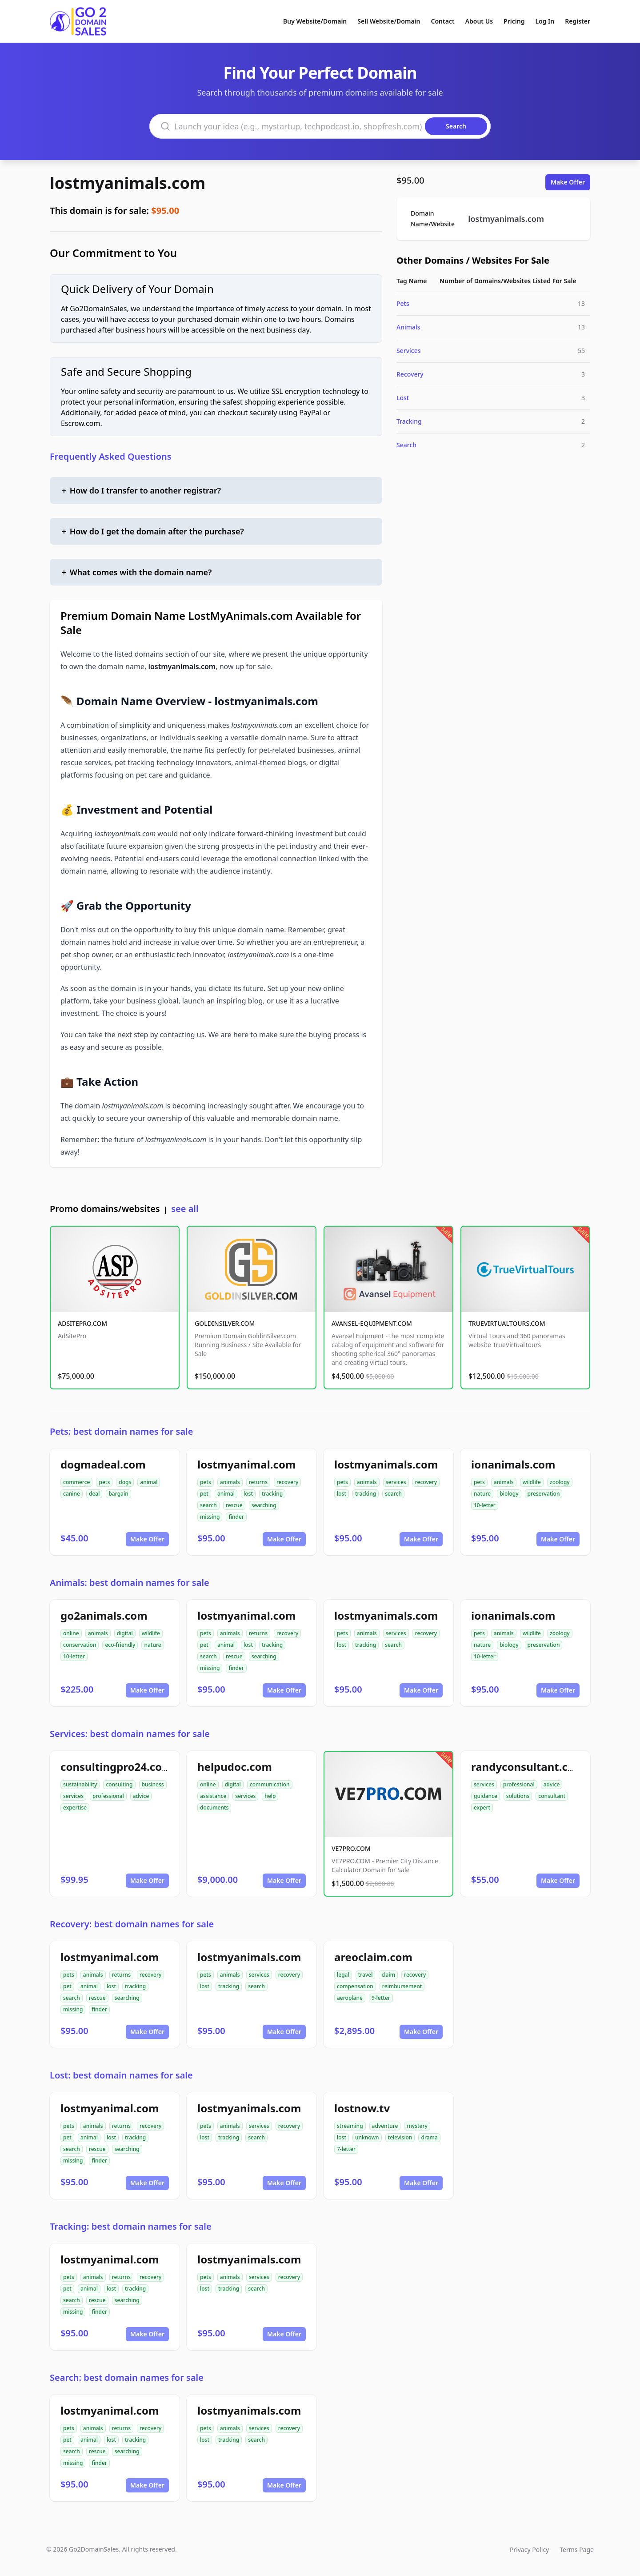 The width and height of the screenshot is (640, 2576). I want to click on 10-letter, so click(485, 1505).